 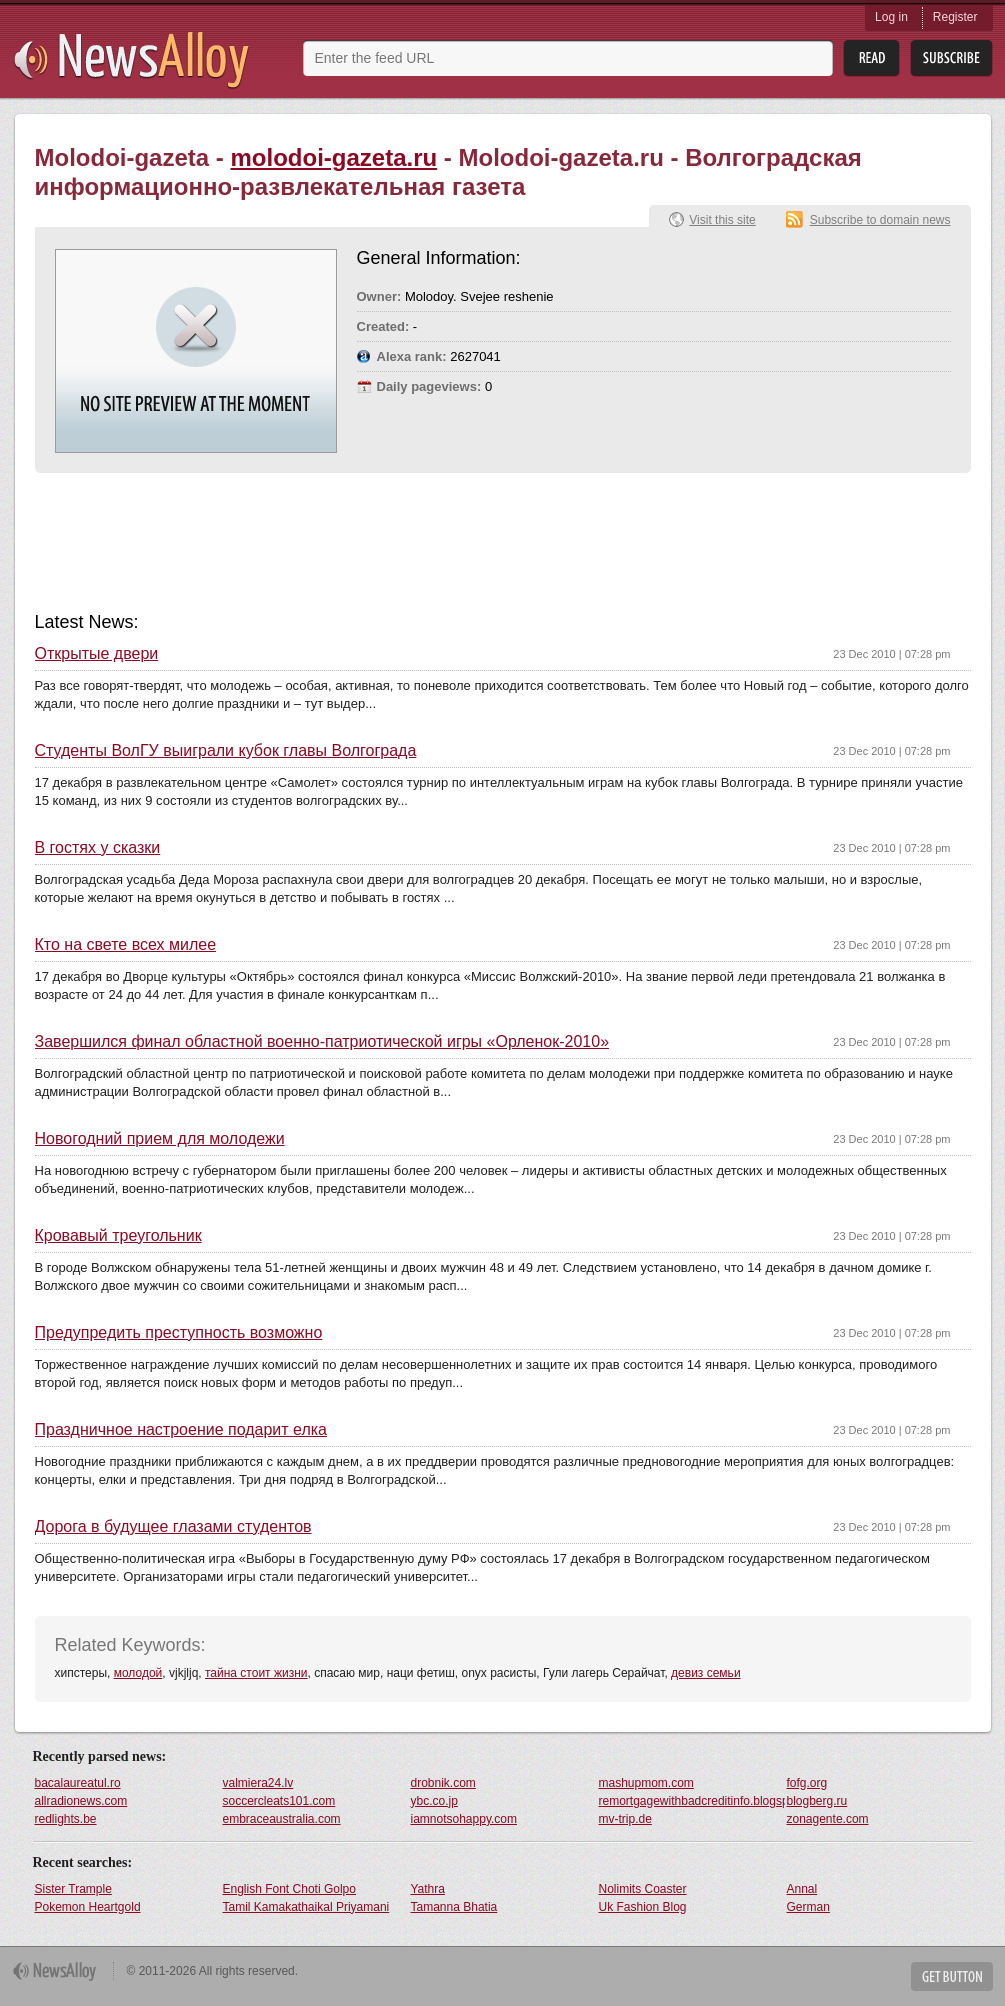 I want to click on девиз семьи, so click(x=705, y=1673).